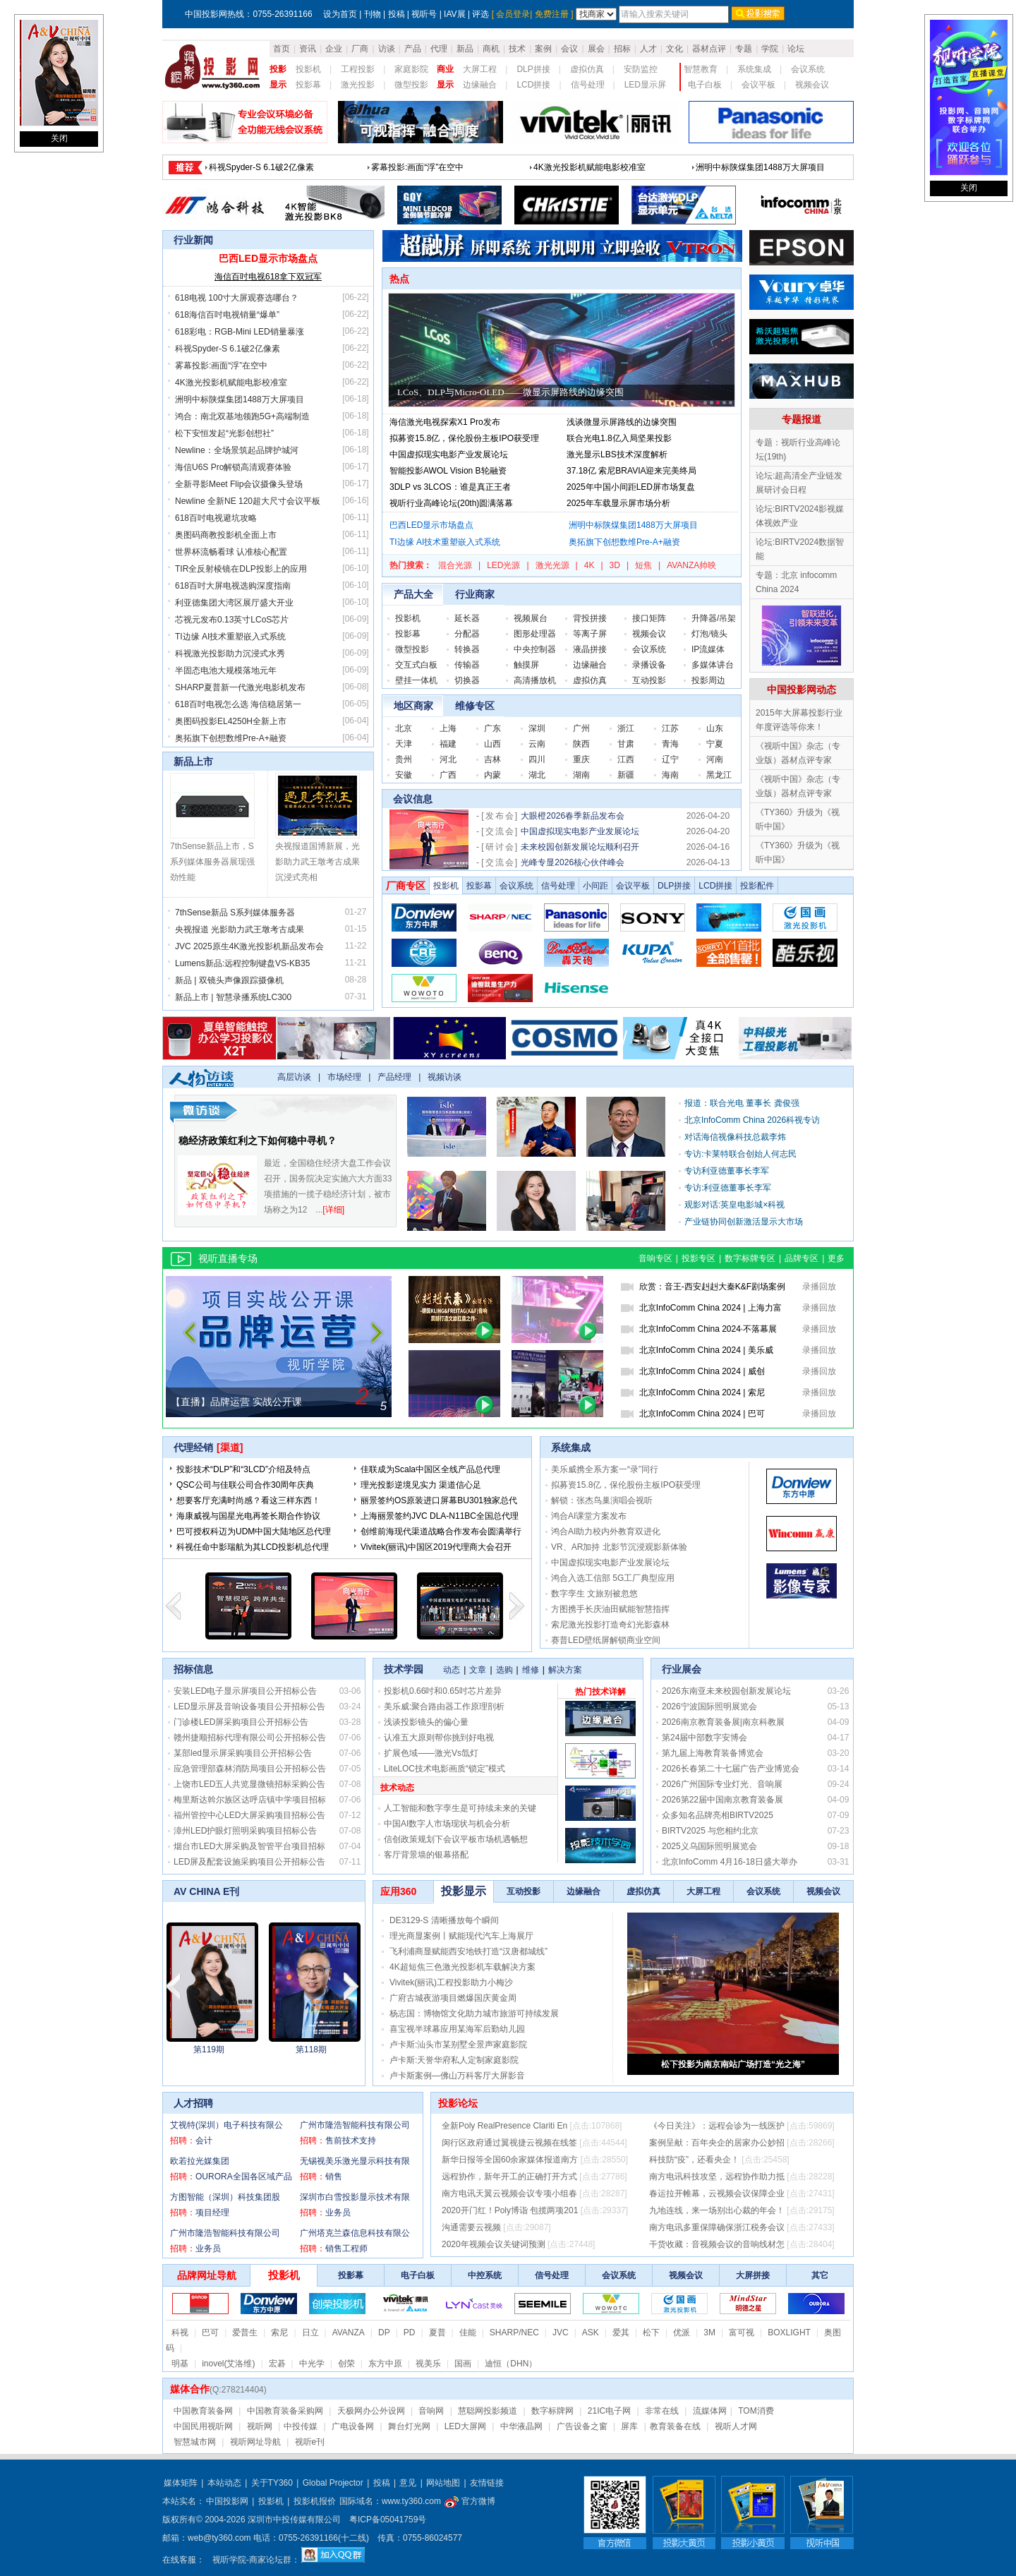  Describe the element at coordinates (595, 886) in the screenshot. I see `小间距` at that location.